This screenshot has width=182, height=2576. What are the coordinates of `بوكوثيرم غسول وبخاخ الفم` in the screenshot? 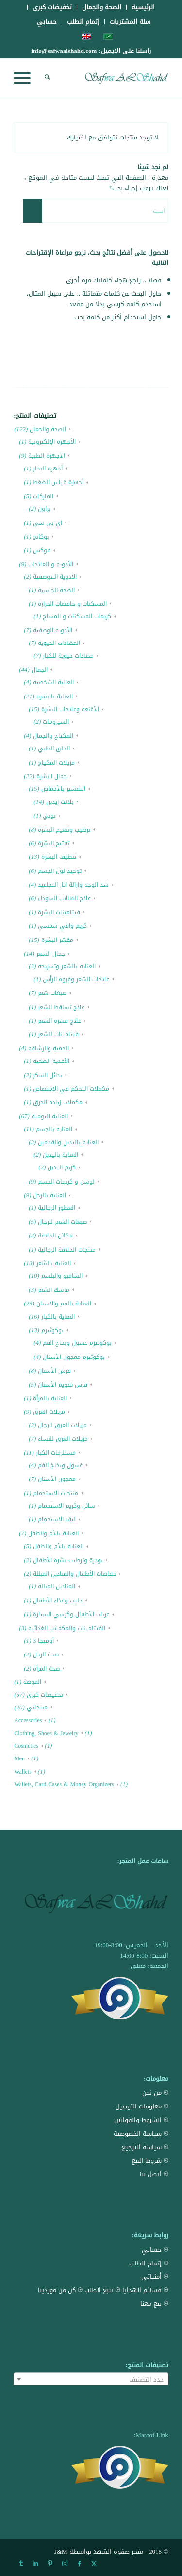 It's located at (77, 1343).